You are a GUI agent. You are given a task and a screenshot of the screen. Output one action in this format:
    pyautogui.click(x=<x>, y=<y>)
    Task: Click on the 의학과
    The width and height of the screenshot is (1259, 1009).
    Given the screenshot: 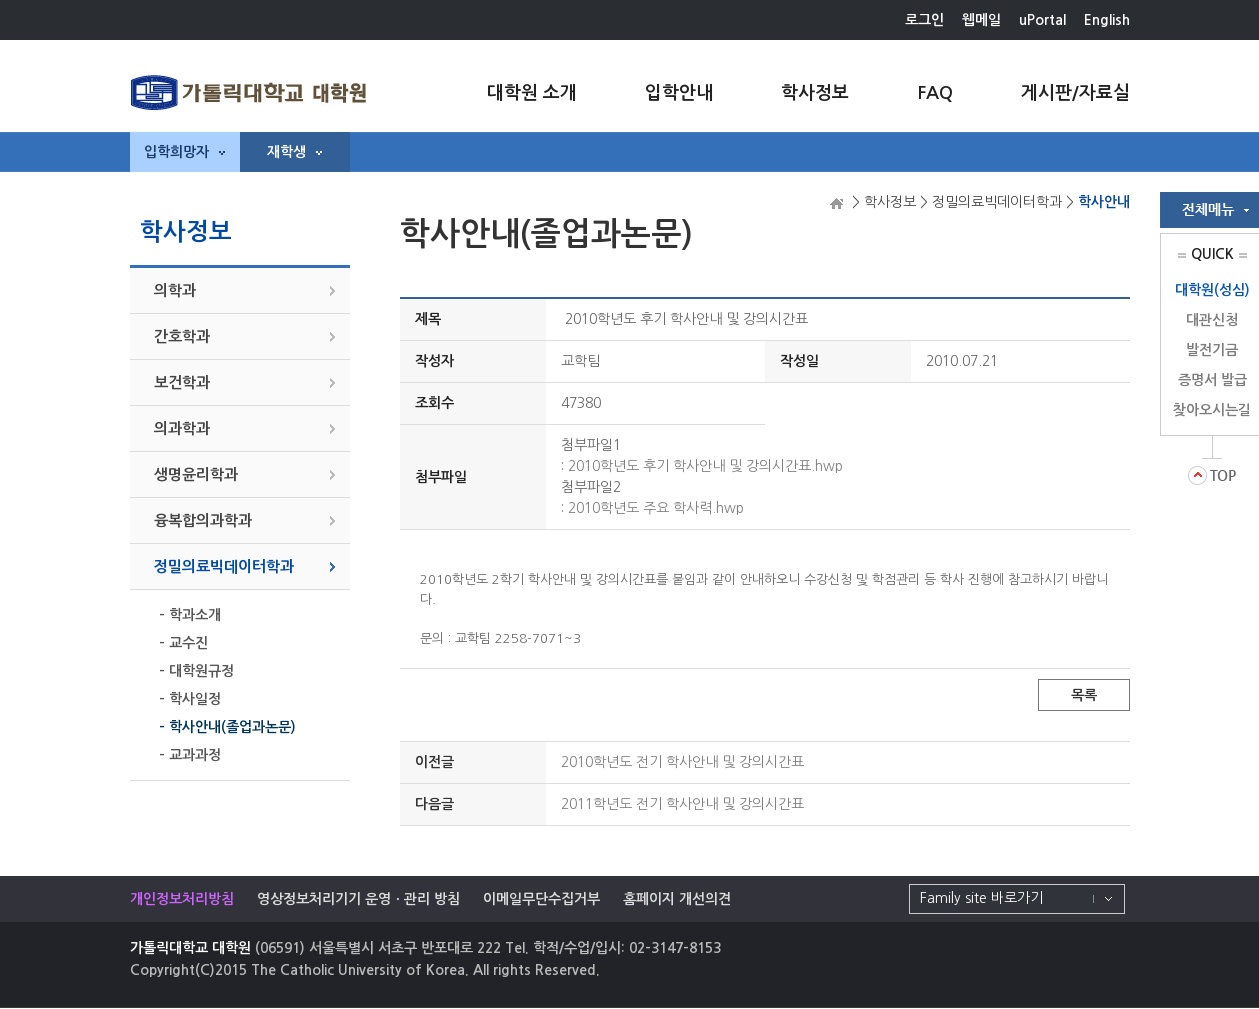 What is the action you would take?
    pyautogui.click(x=175, y=290)
    